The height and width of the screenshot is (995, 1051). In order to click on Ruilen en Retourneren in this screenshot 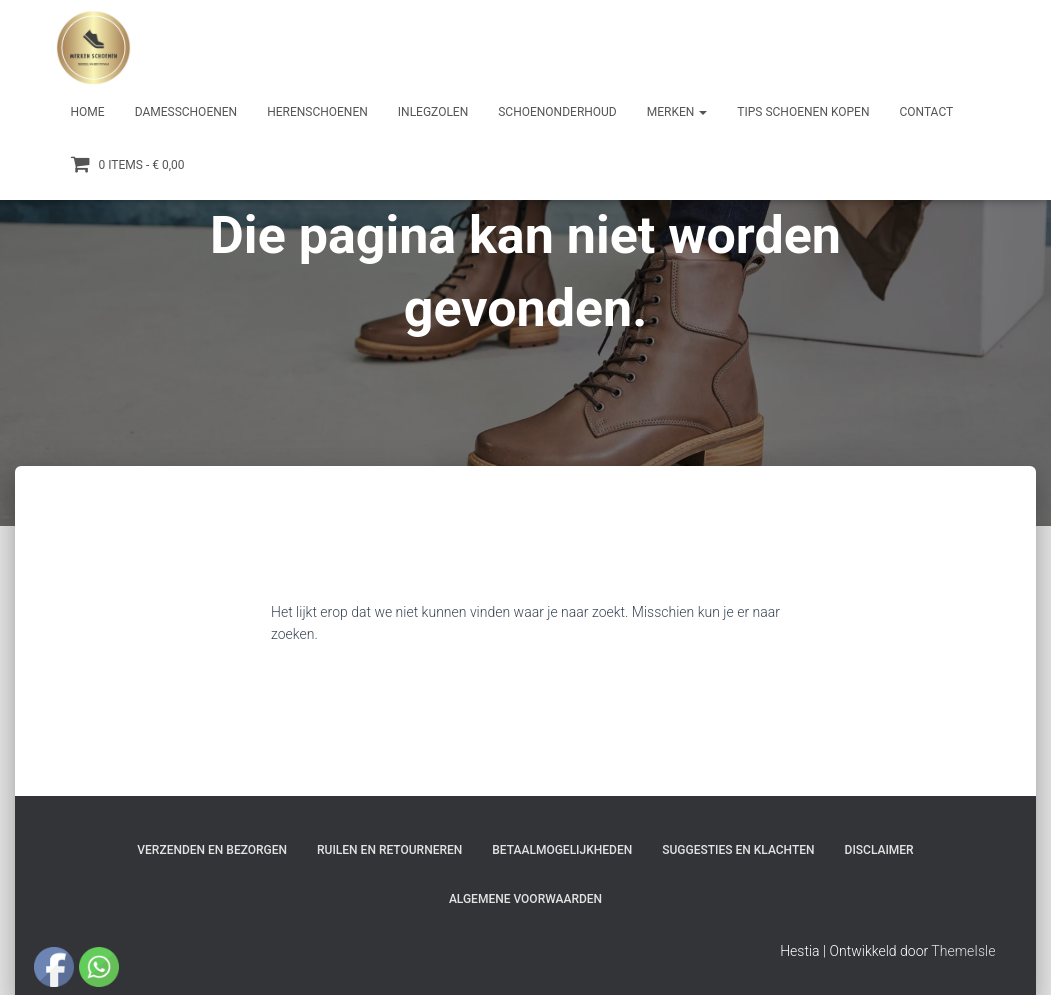, I will do `click(389, 850)`.